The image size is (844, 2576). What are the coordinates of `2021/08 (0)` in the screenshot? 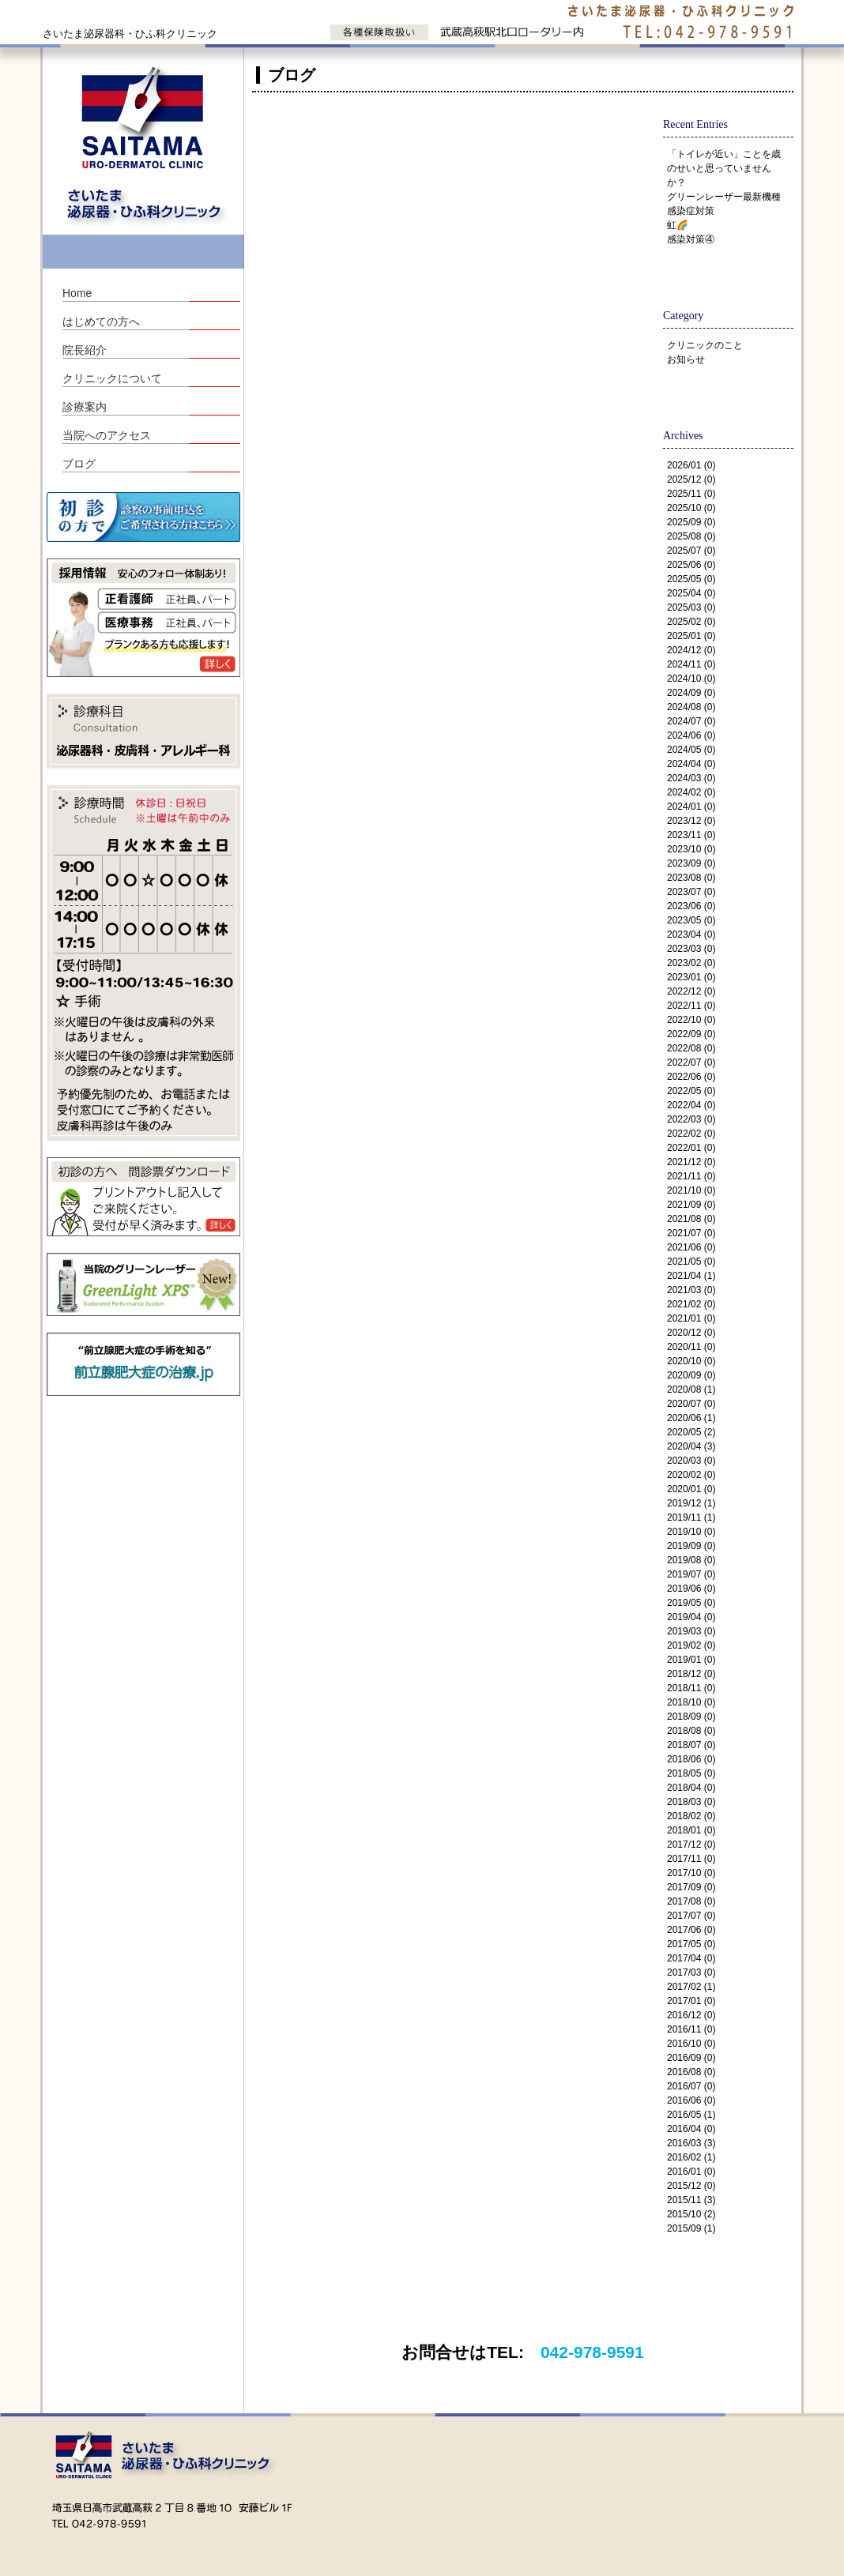 It's located at (691, 1218).